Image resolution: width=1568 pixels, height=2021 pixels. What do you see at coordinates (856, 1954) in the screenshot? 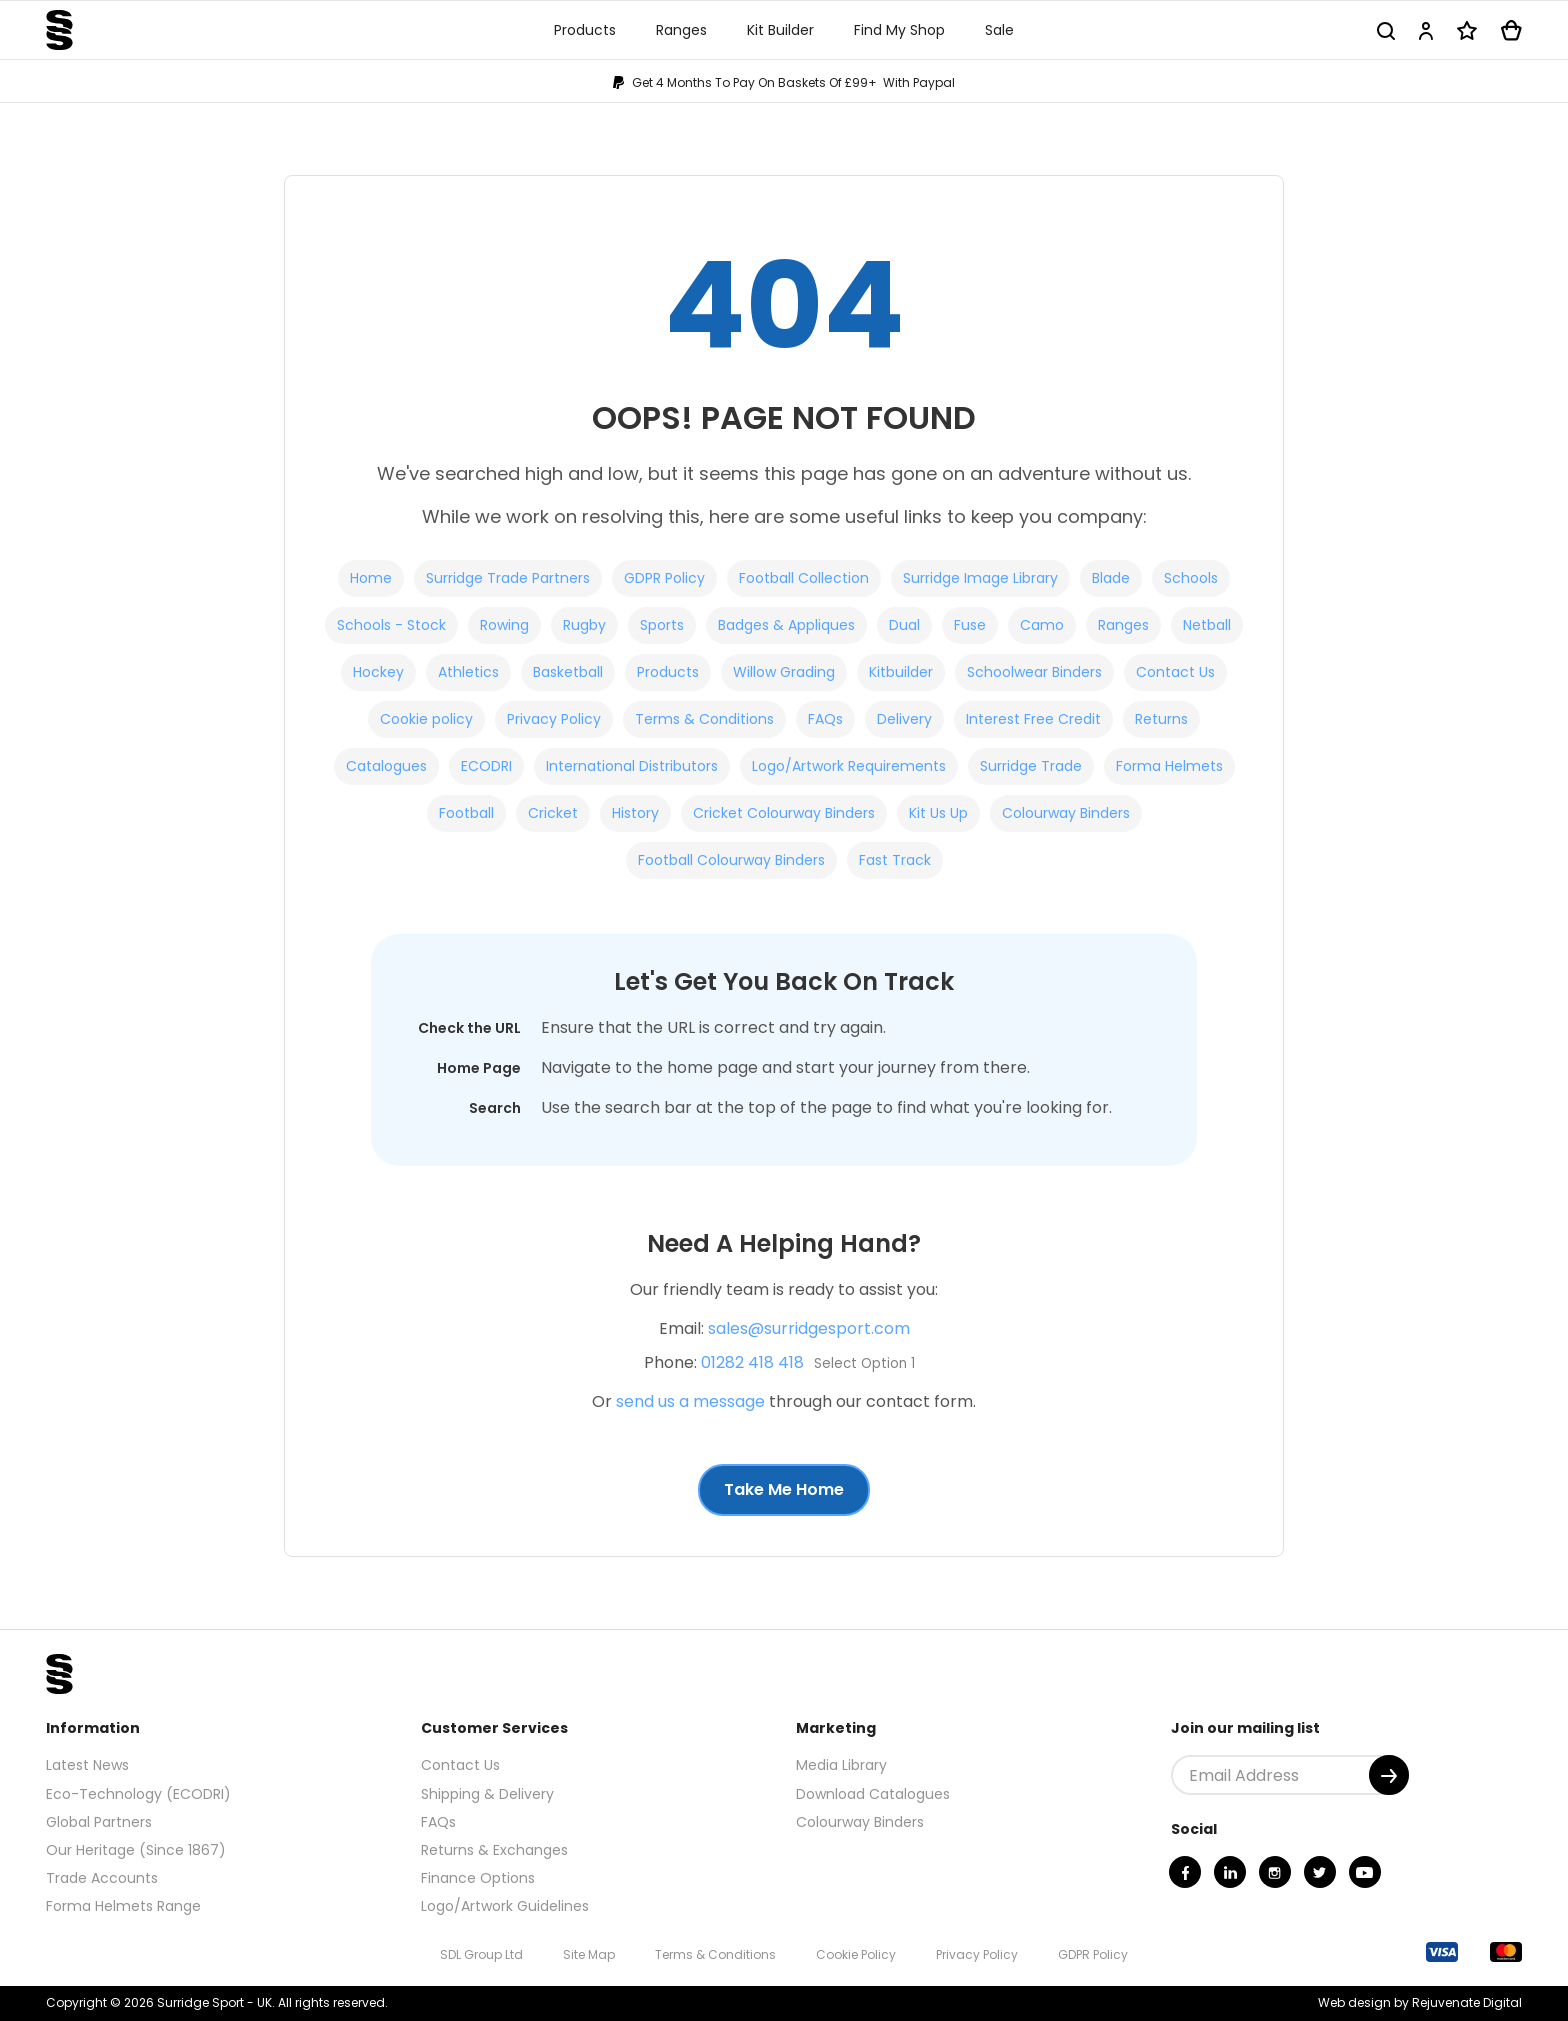
I see `Cookie Policy` at bounding box center [856, 1954].